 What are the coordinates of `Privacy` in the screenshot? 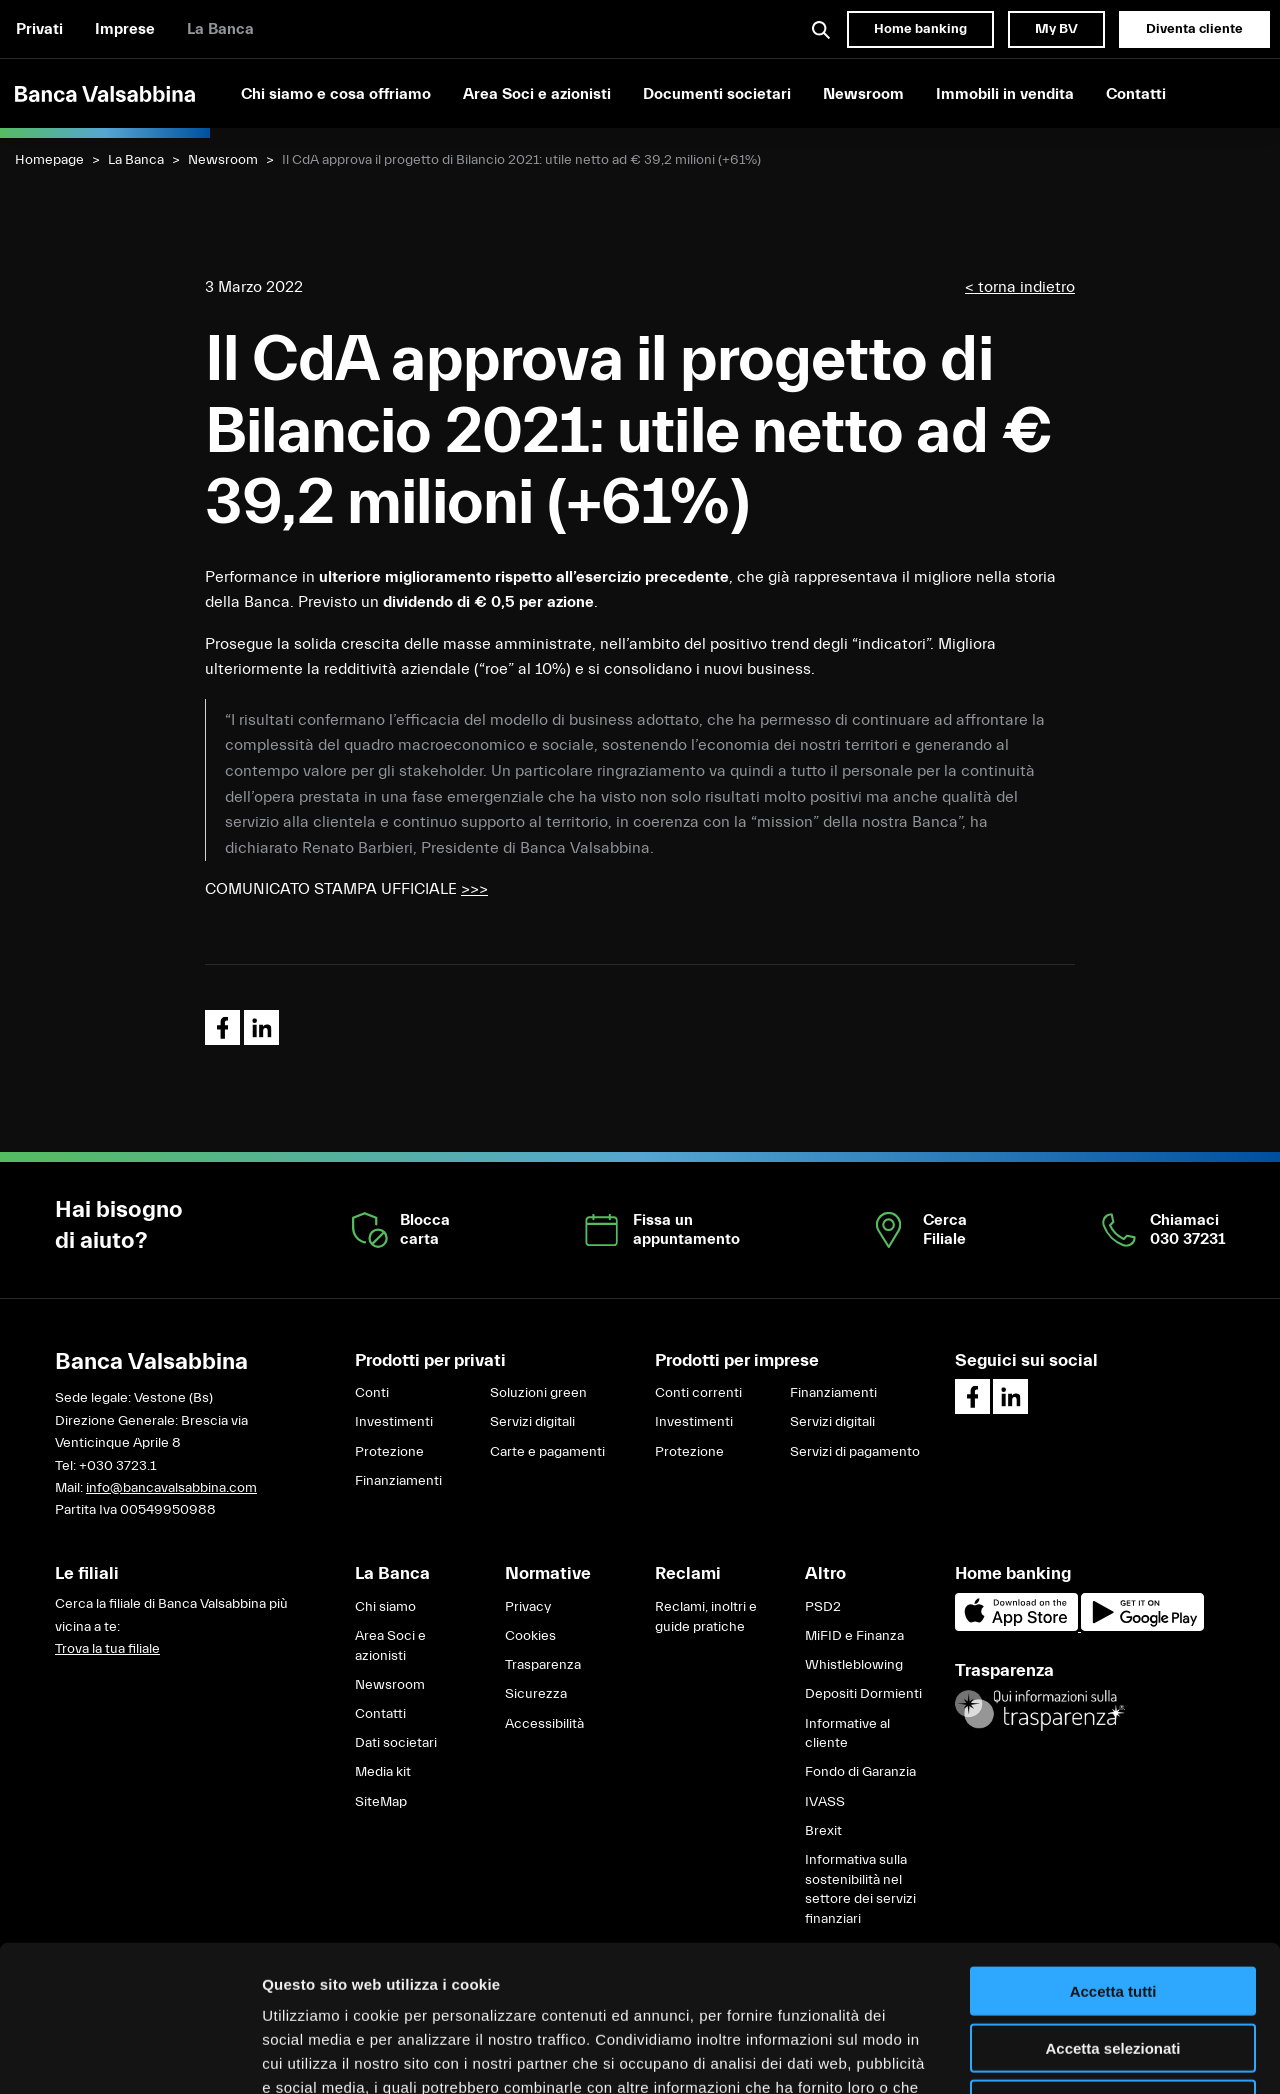 It's located at (528, 1607).